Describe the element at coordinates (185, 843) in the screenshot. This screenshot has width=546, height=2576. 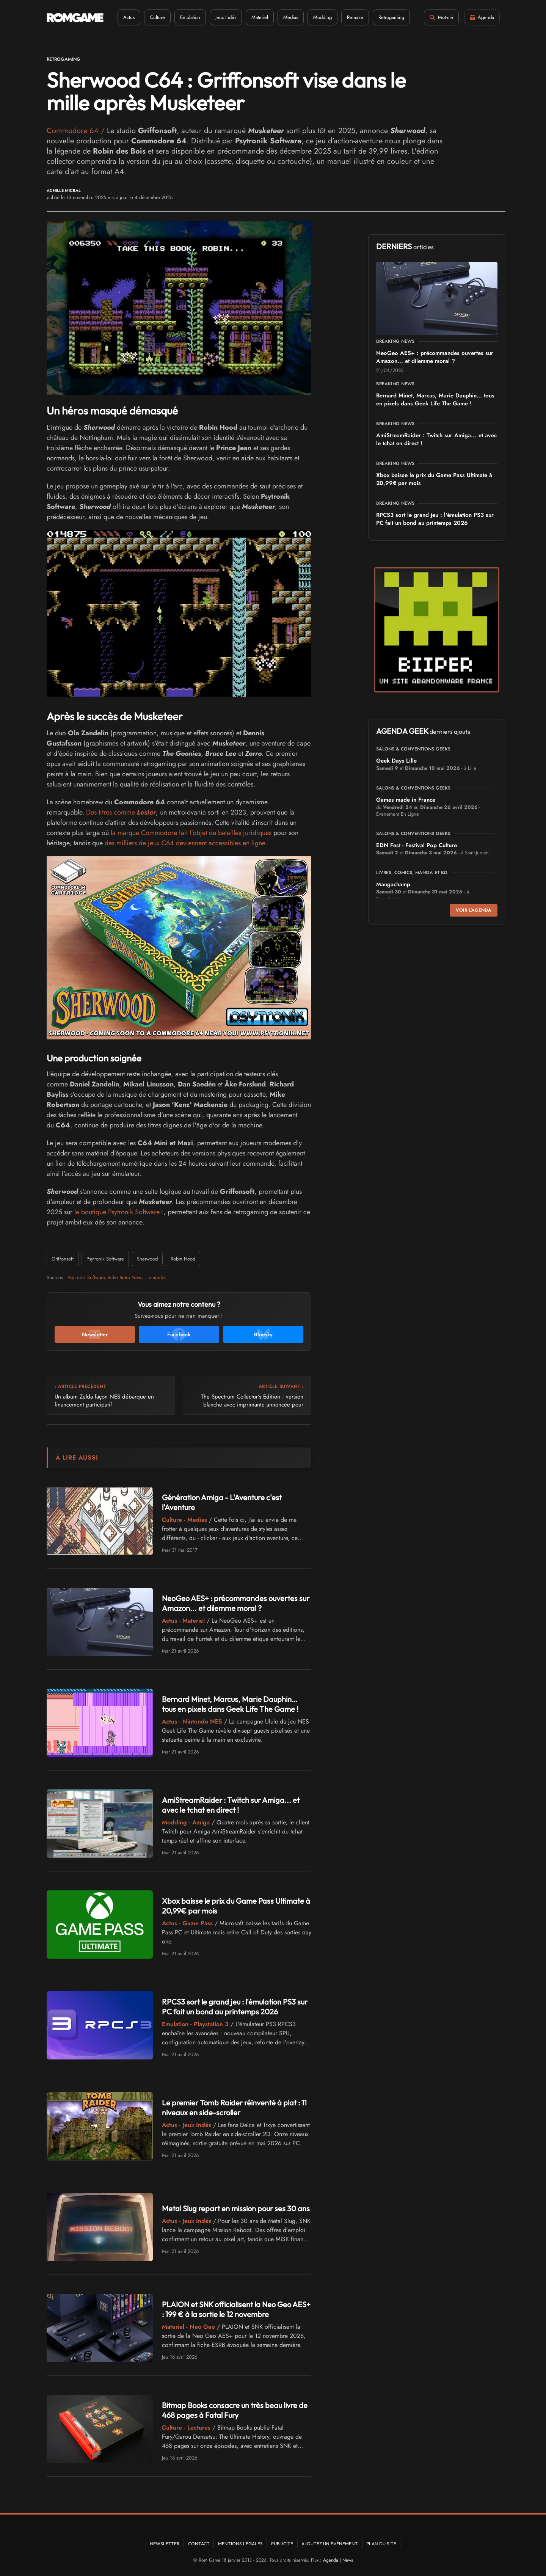
I see `des milliers de jeux C64 deviennent accessibles en ligne` at that location.